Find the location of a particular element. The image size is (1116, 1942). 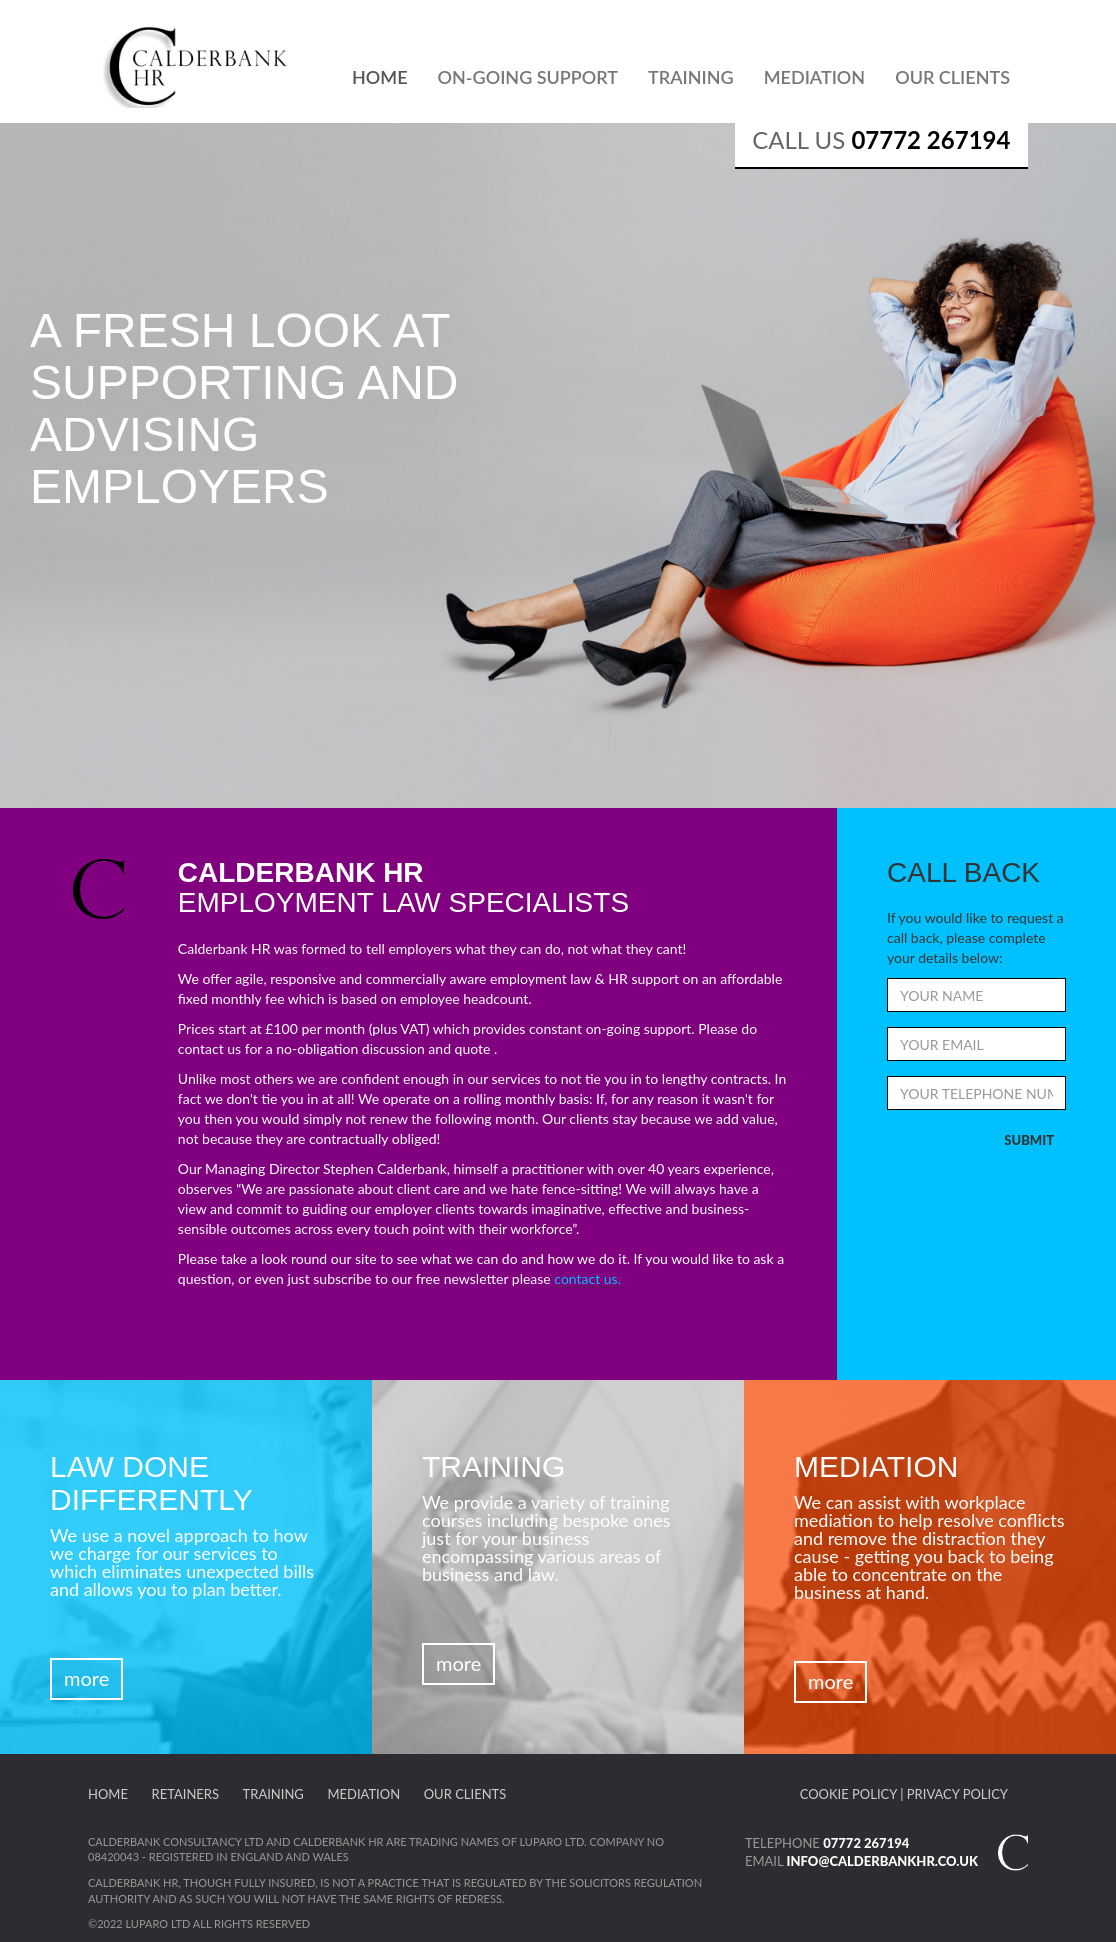

Our Clients is located at coordinates (952, 77).